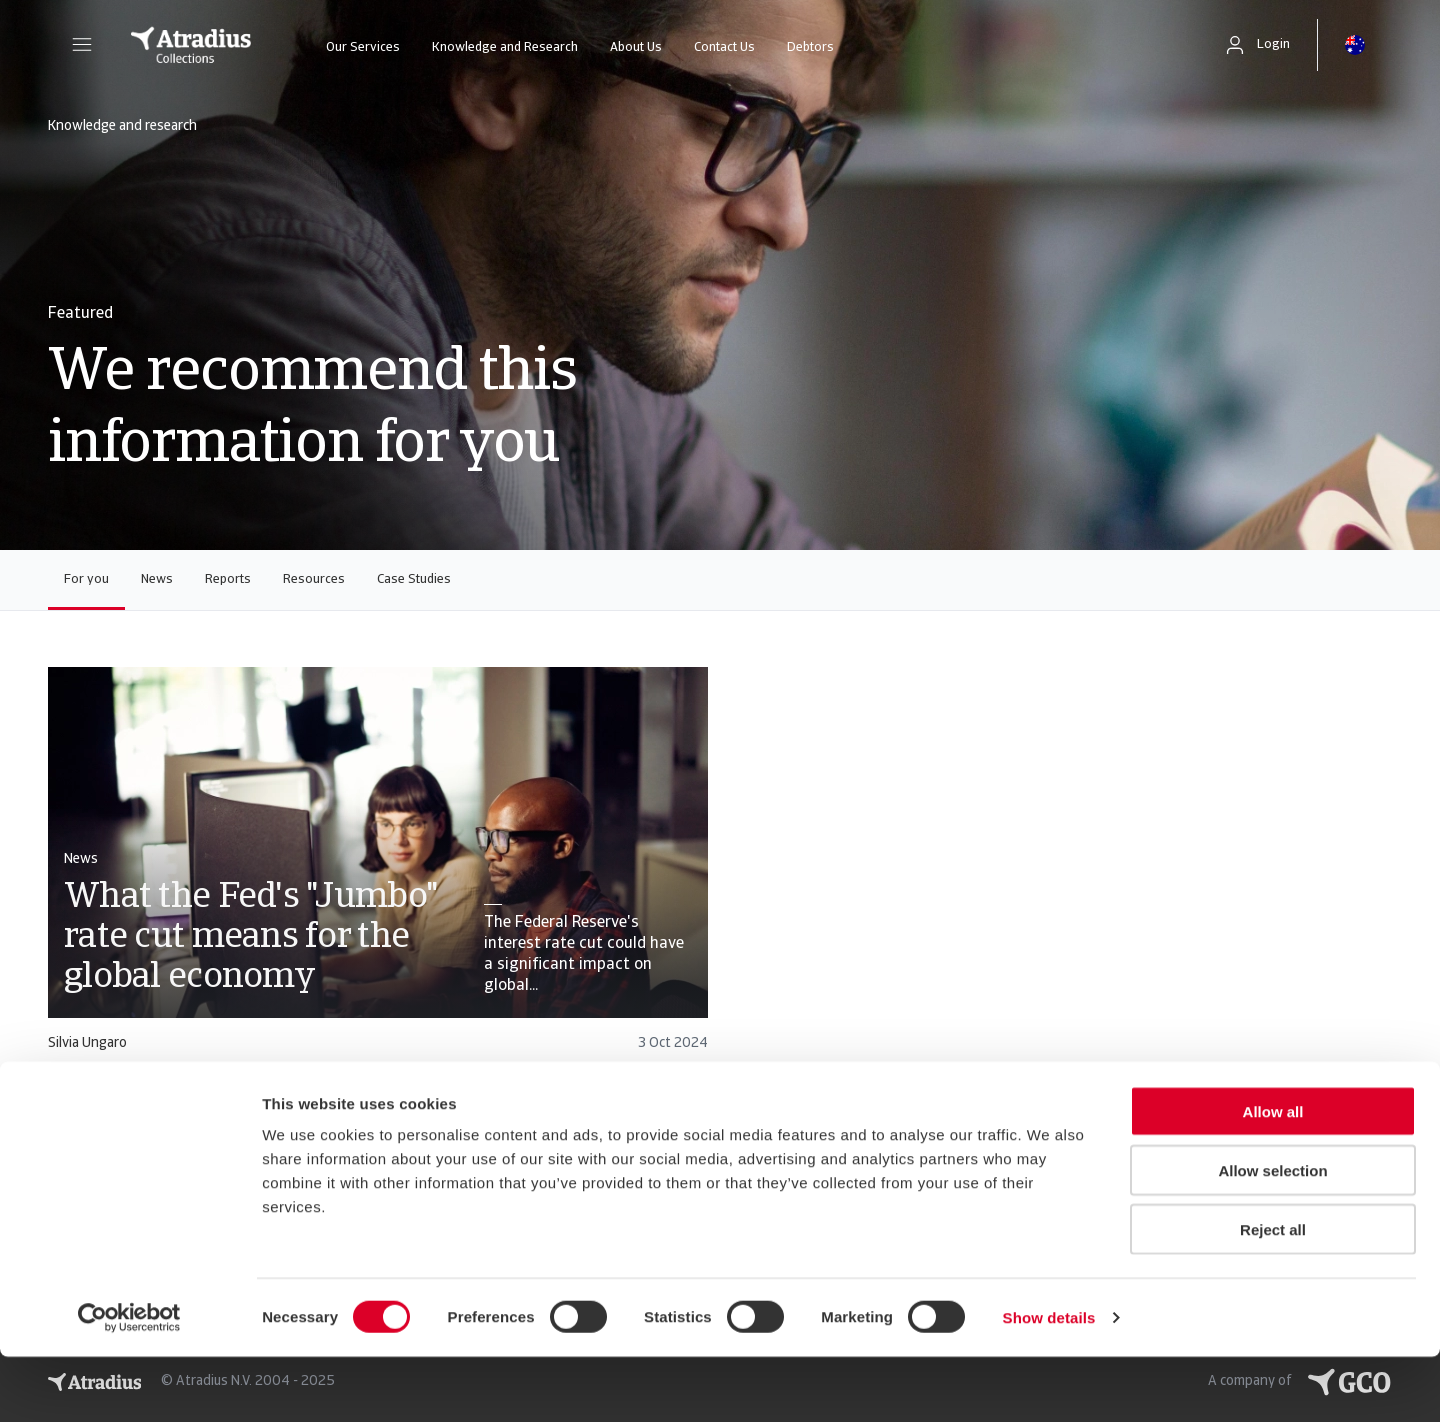  Describe the element at coordinates (810, 47) in the screenshot. I see `Debtors` at that location.